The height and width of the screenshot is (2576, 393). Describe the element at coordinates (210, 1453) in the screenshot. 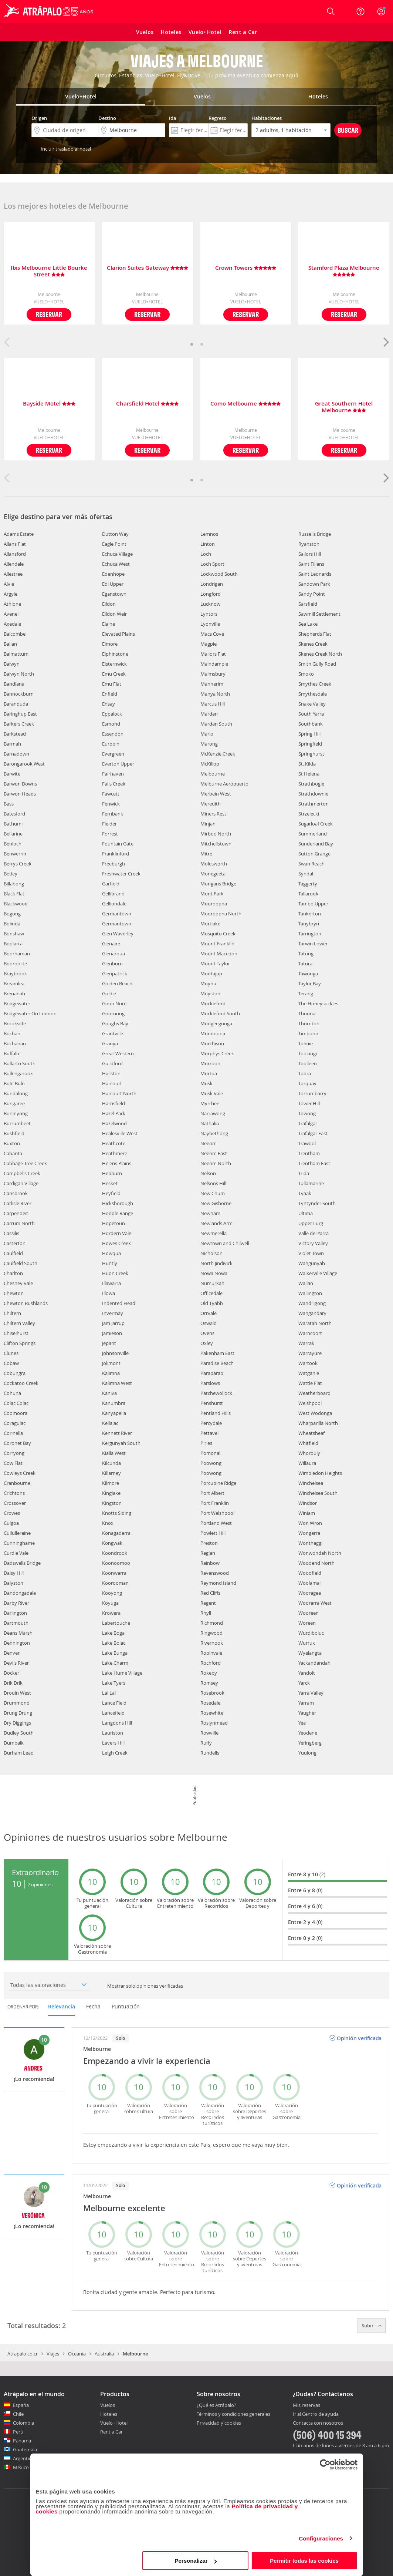

I see `Pomonal` at that location.